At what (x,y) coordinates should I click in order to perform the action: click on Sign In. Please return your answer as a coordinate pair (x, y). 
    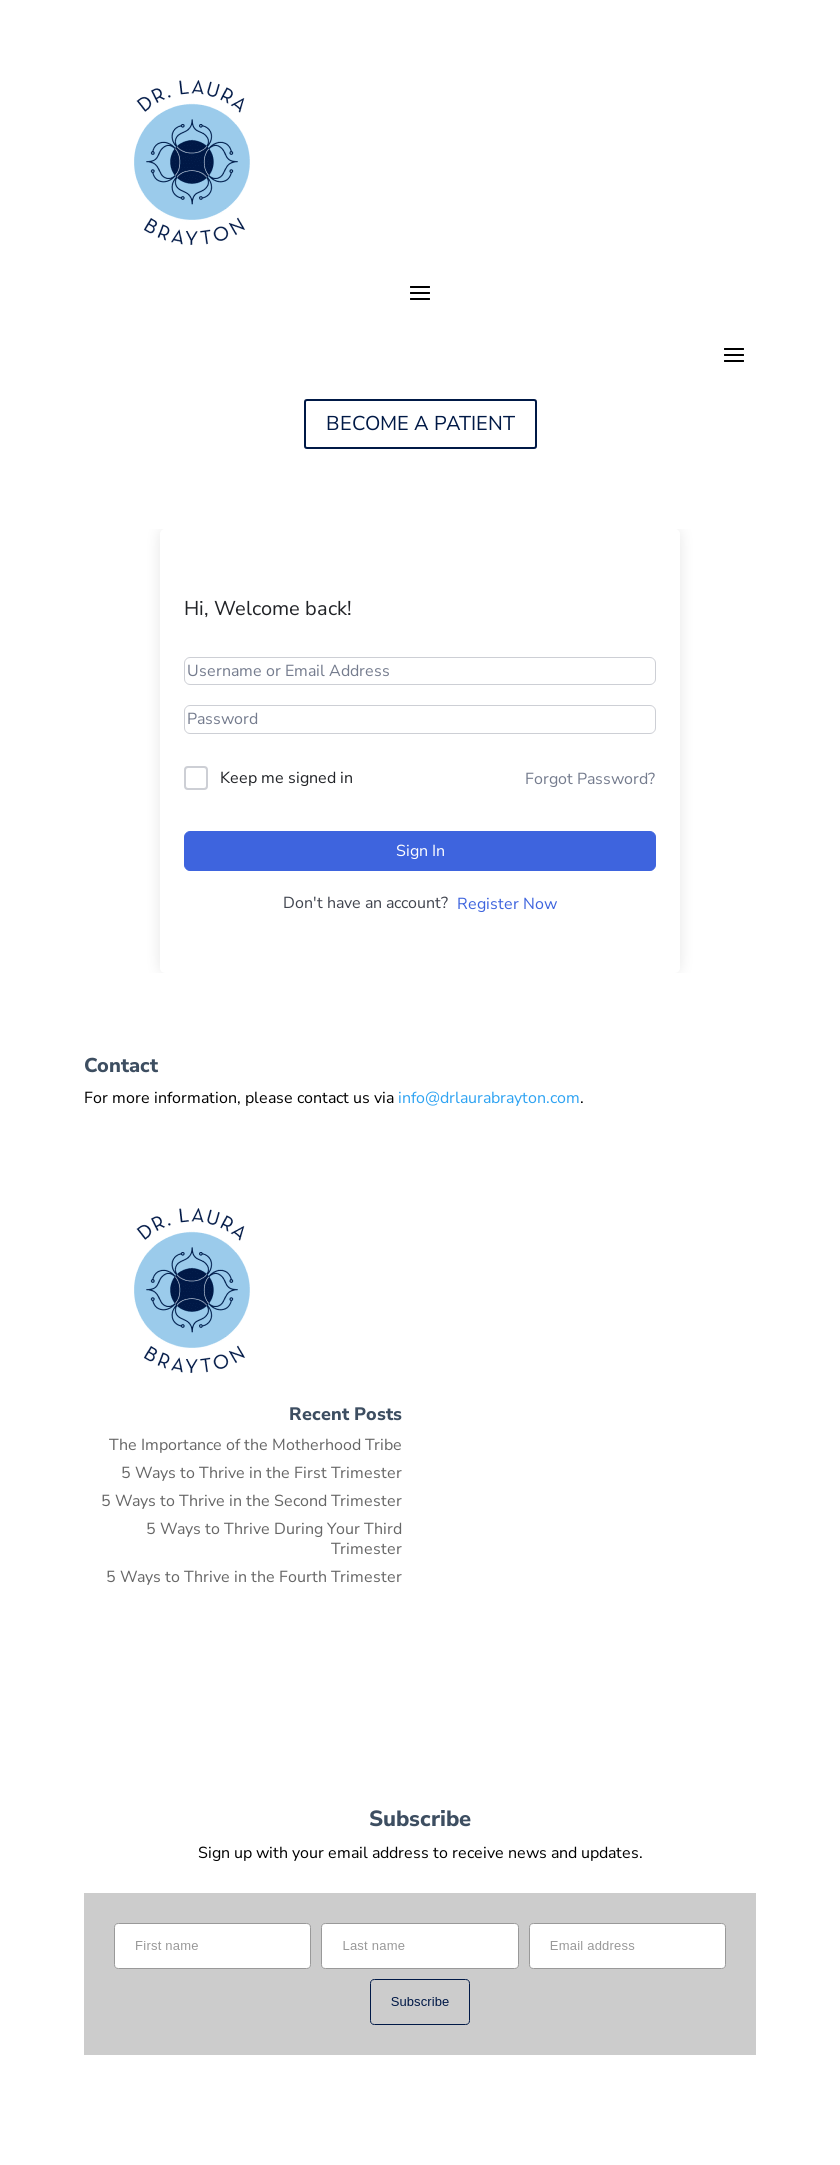
    Looking at the image, I should click on (420, 851).